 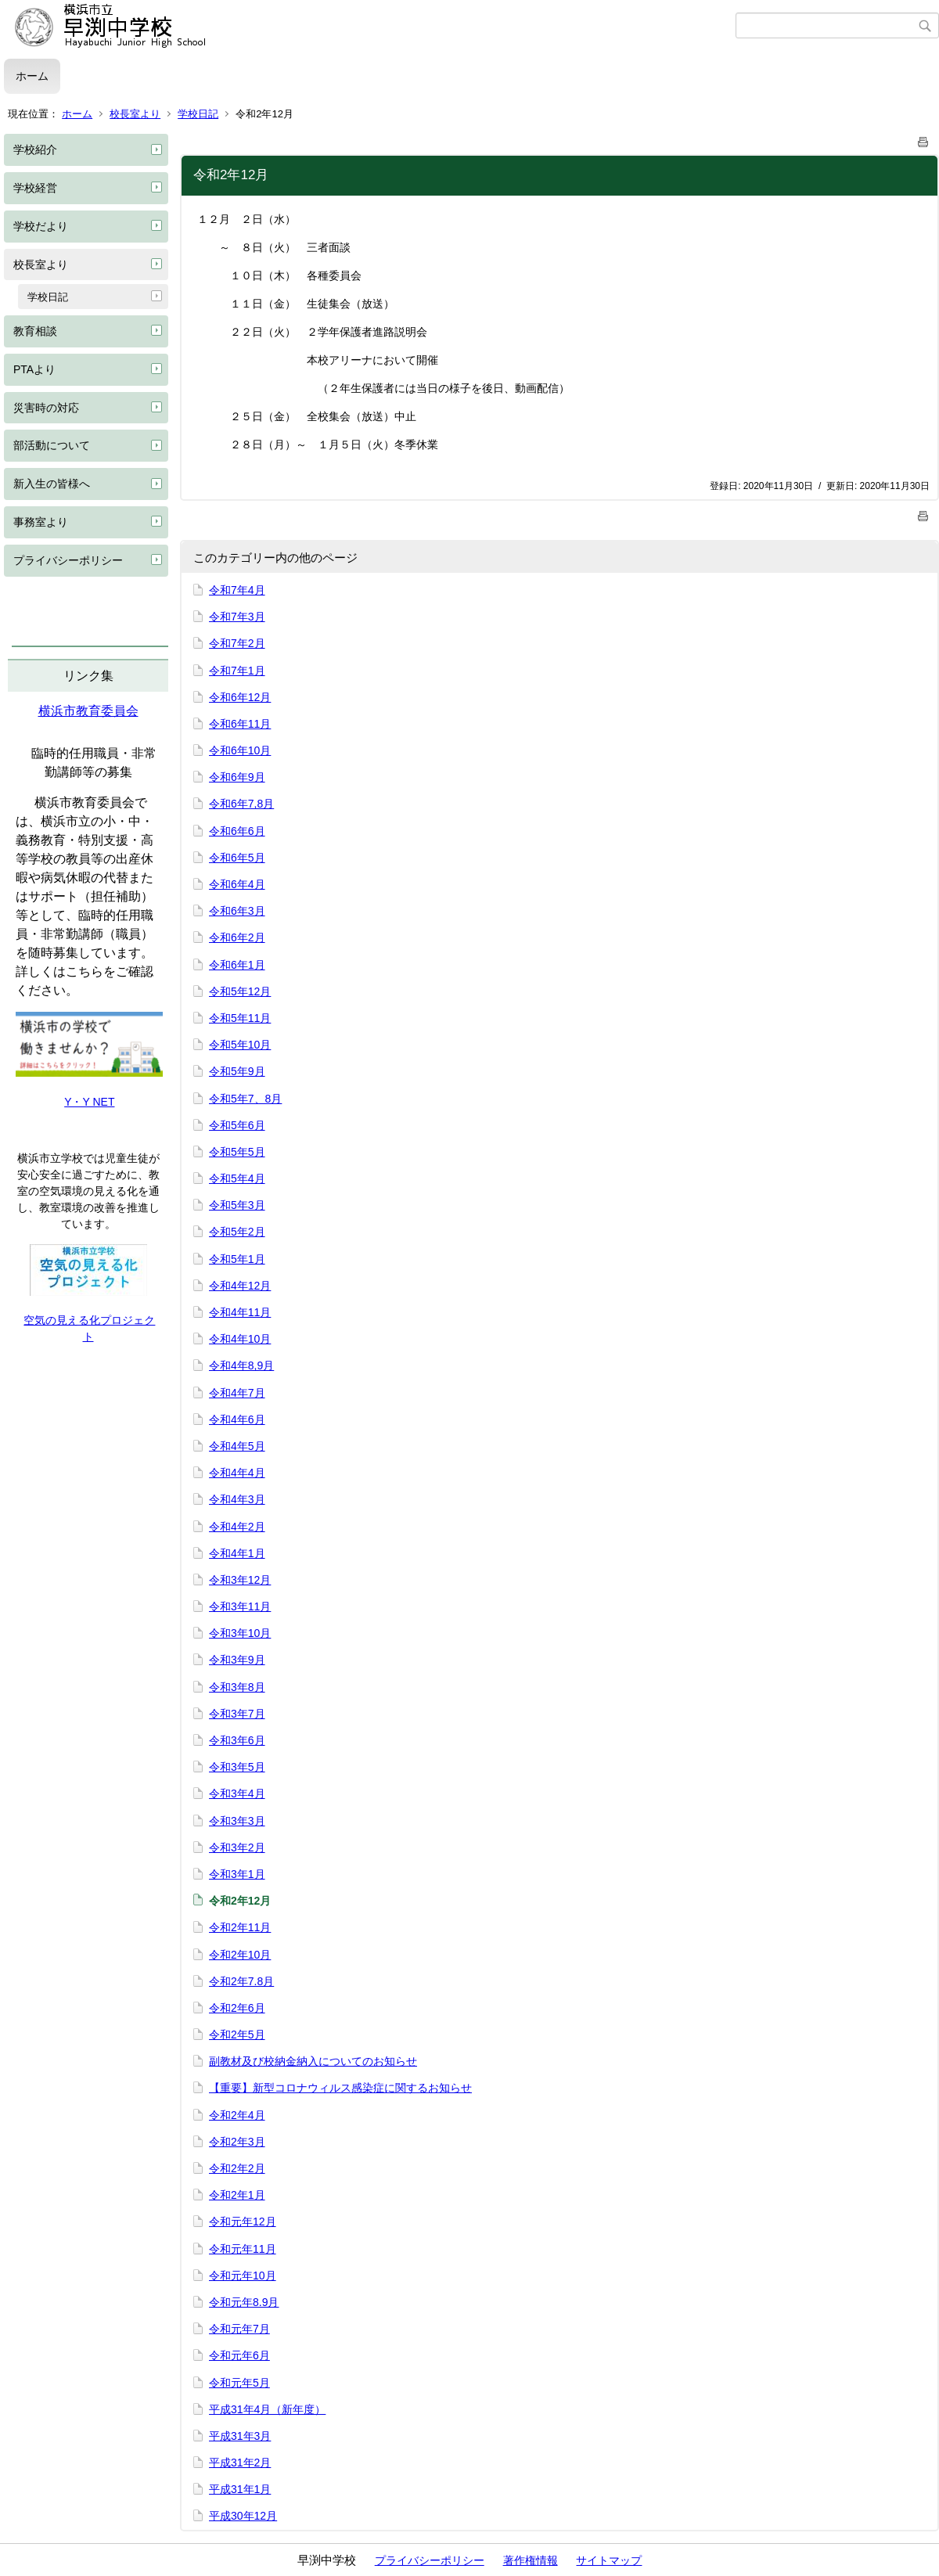 What do you see at coordinates (240, 1339) in the screenshot?
I see `令和4年10月` at bounding box center [240, 1339].